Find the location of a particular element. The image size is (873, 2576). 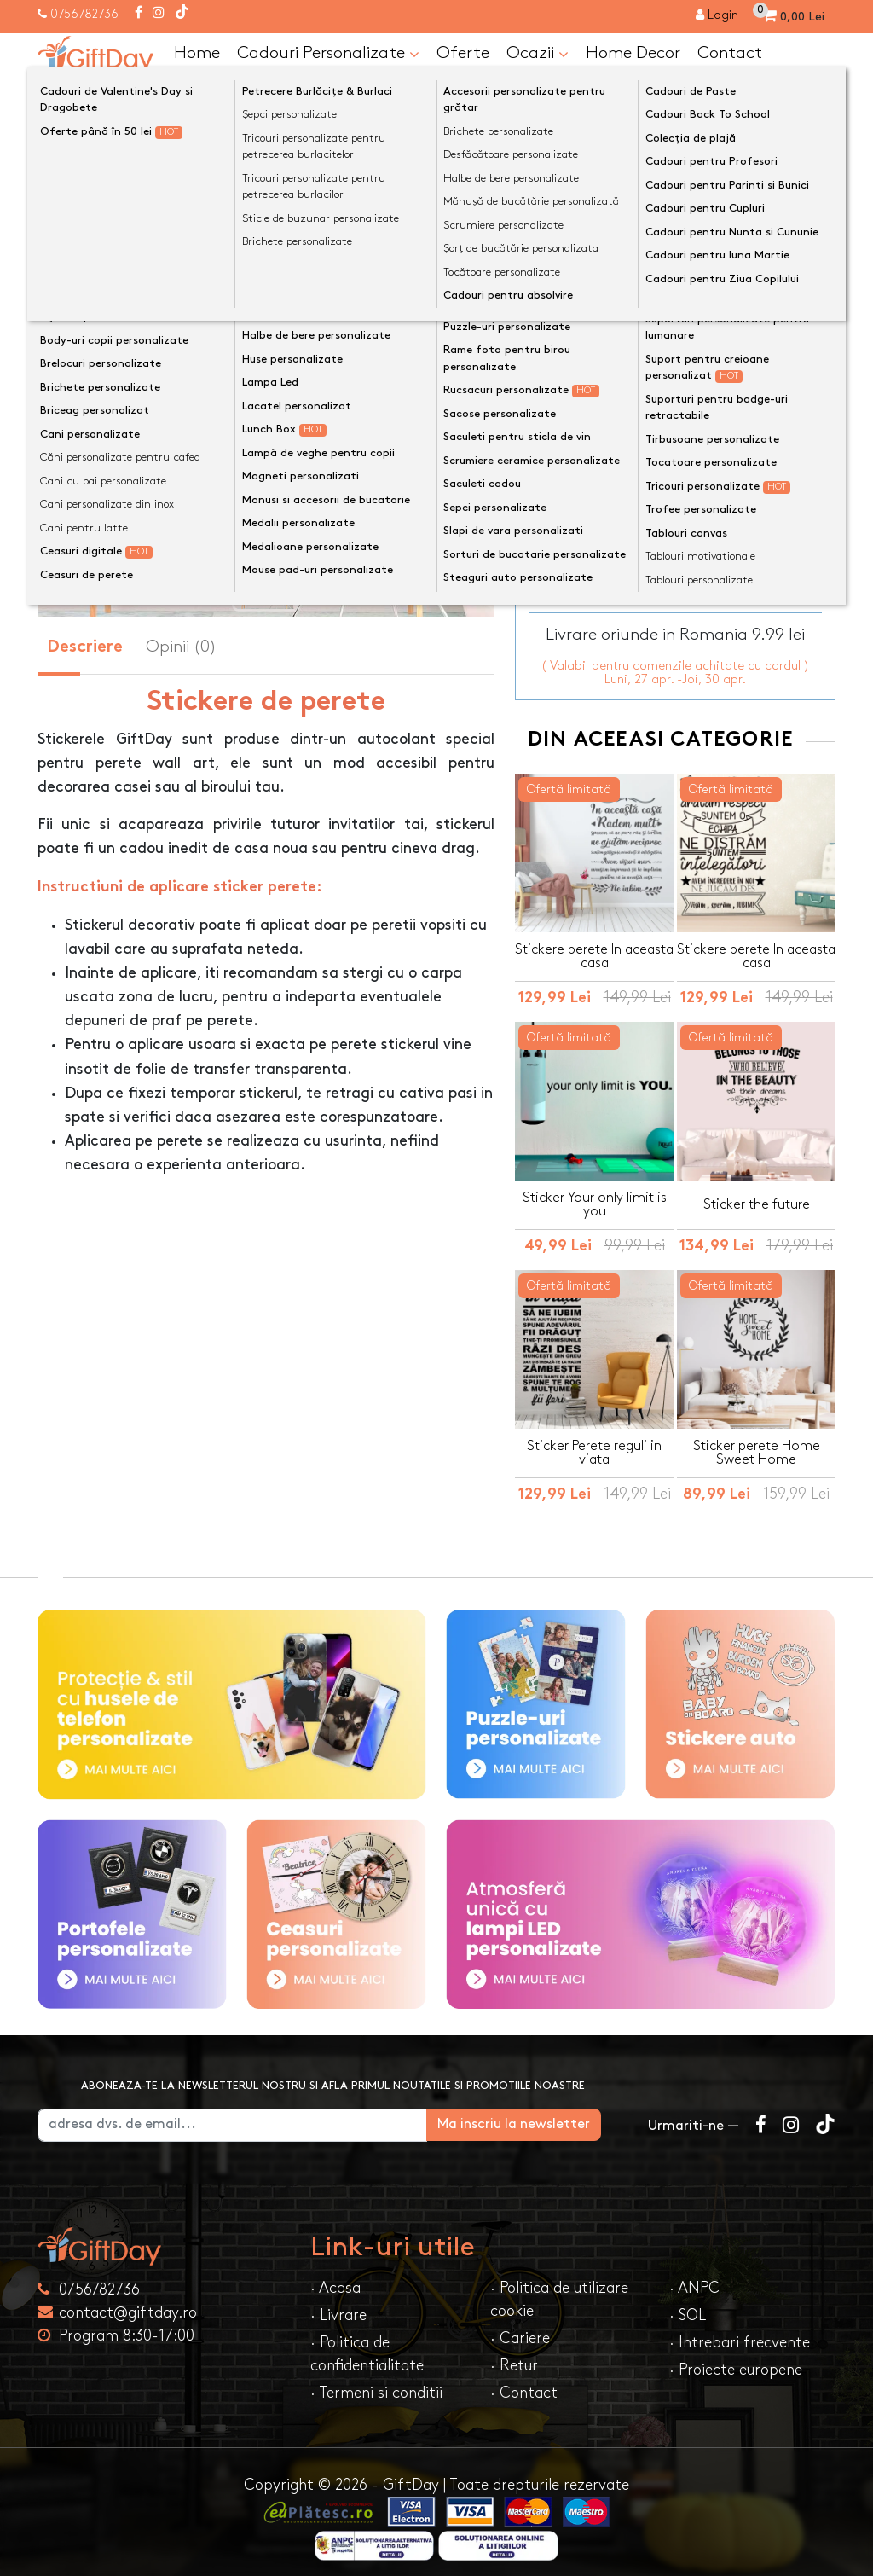

Descriere [tab] is located at coordinates (85, 648).